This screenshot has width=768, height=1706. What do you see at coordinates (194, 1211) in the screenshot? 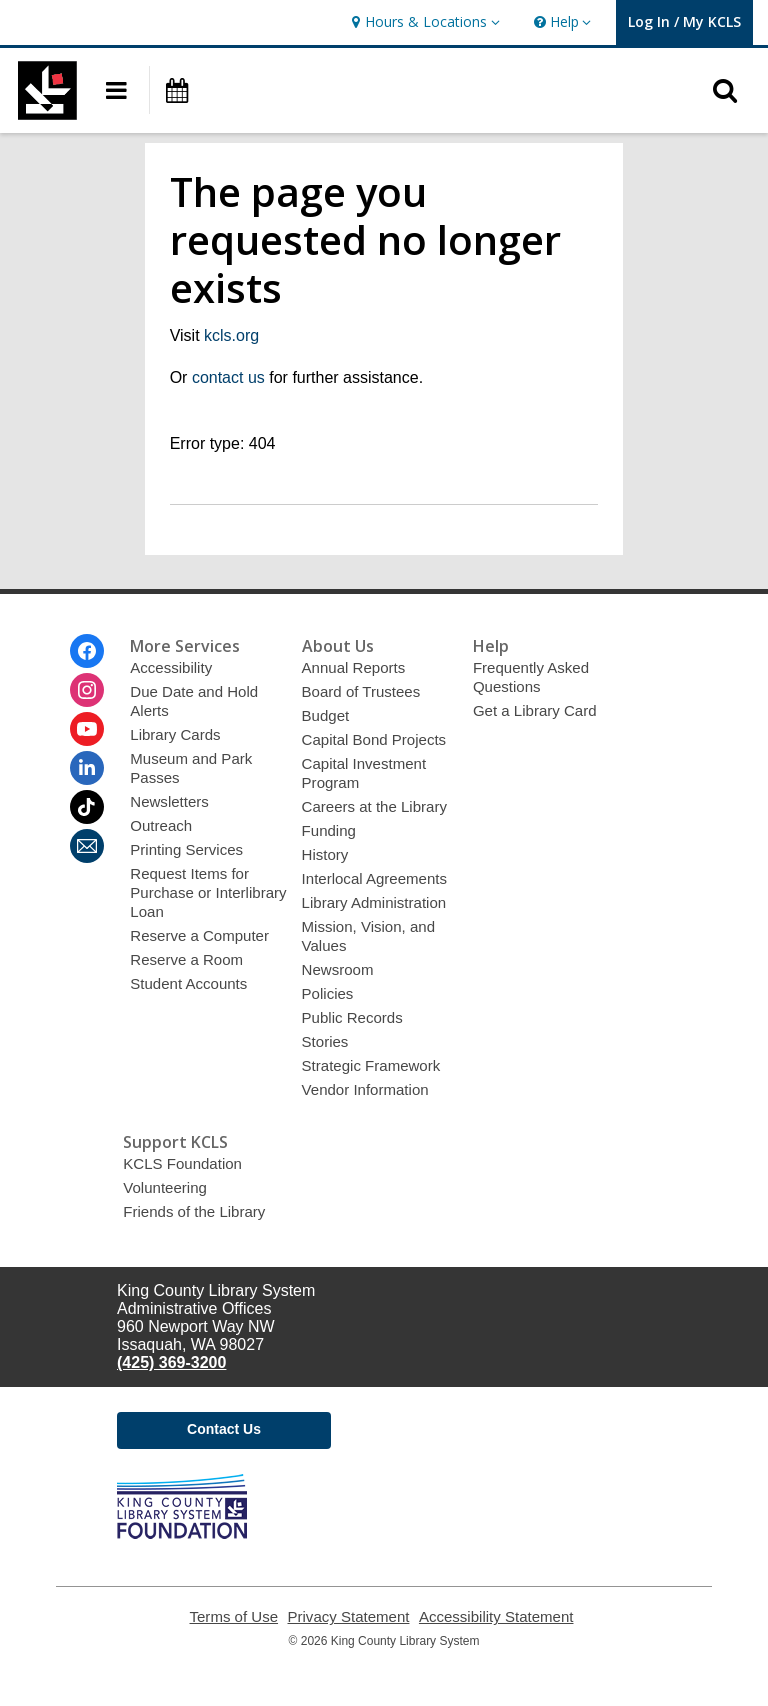
I see `Friends of the Library` at bounding box center [194, 1211].